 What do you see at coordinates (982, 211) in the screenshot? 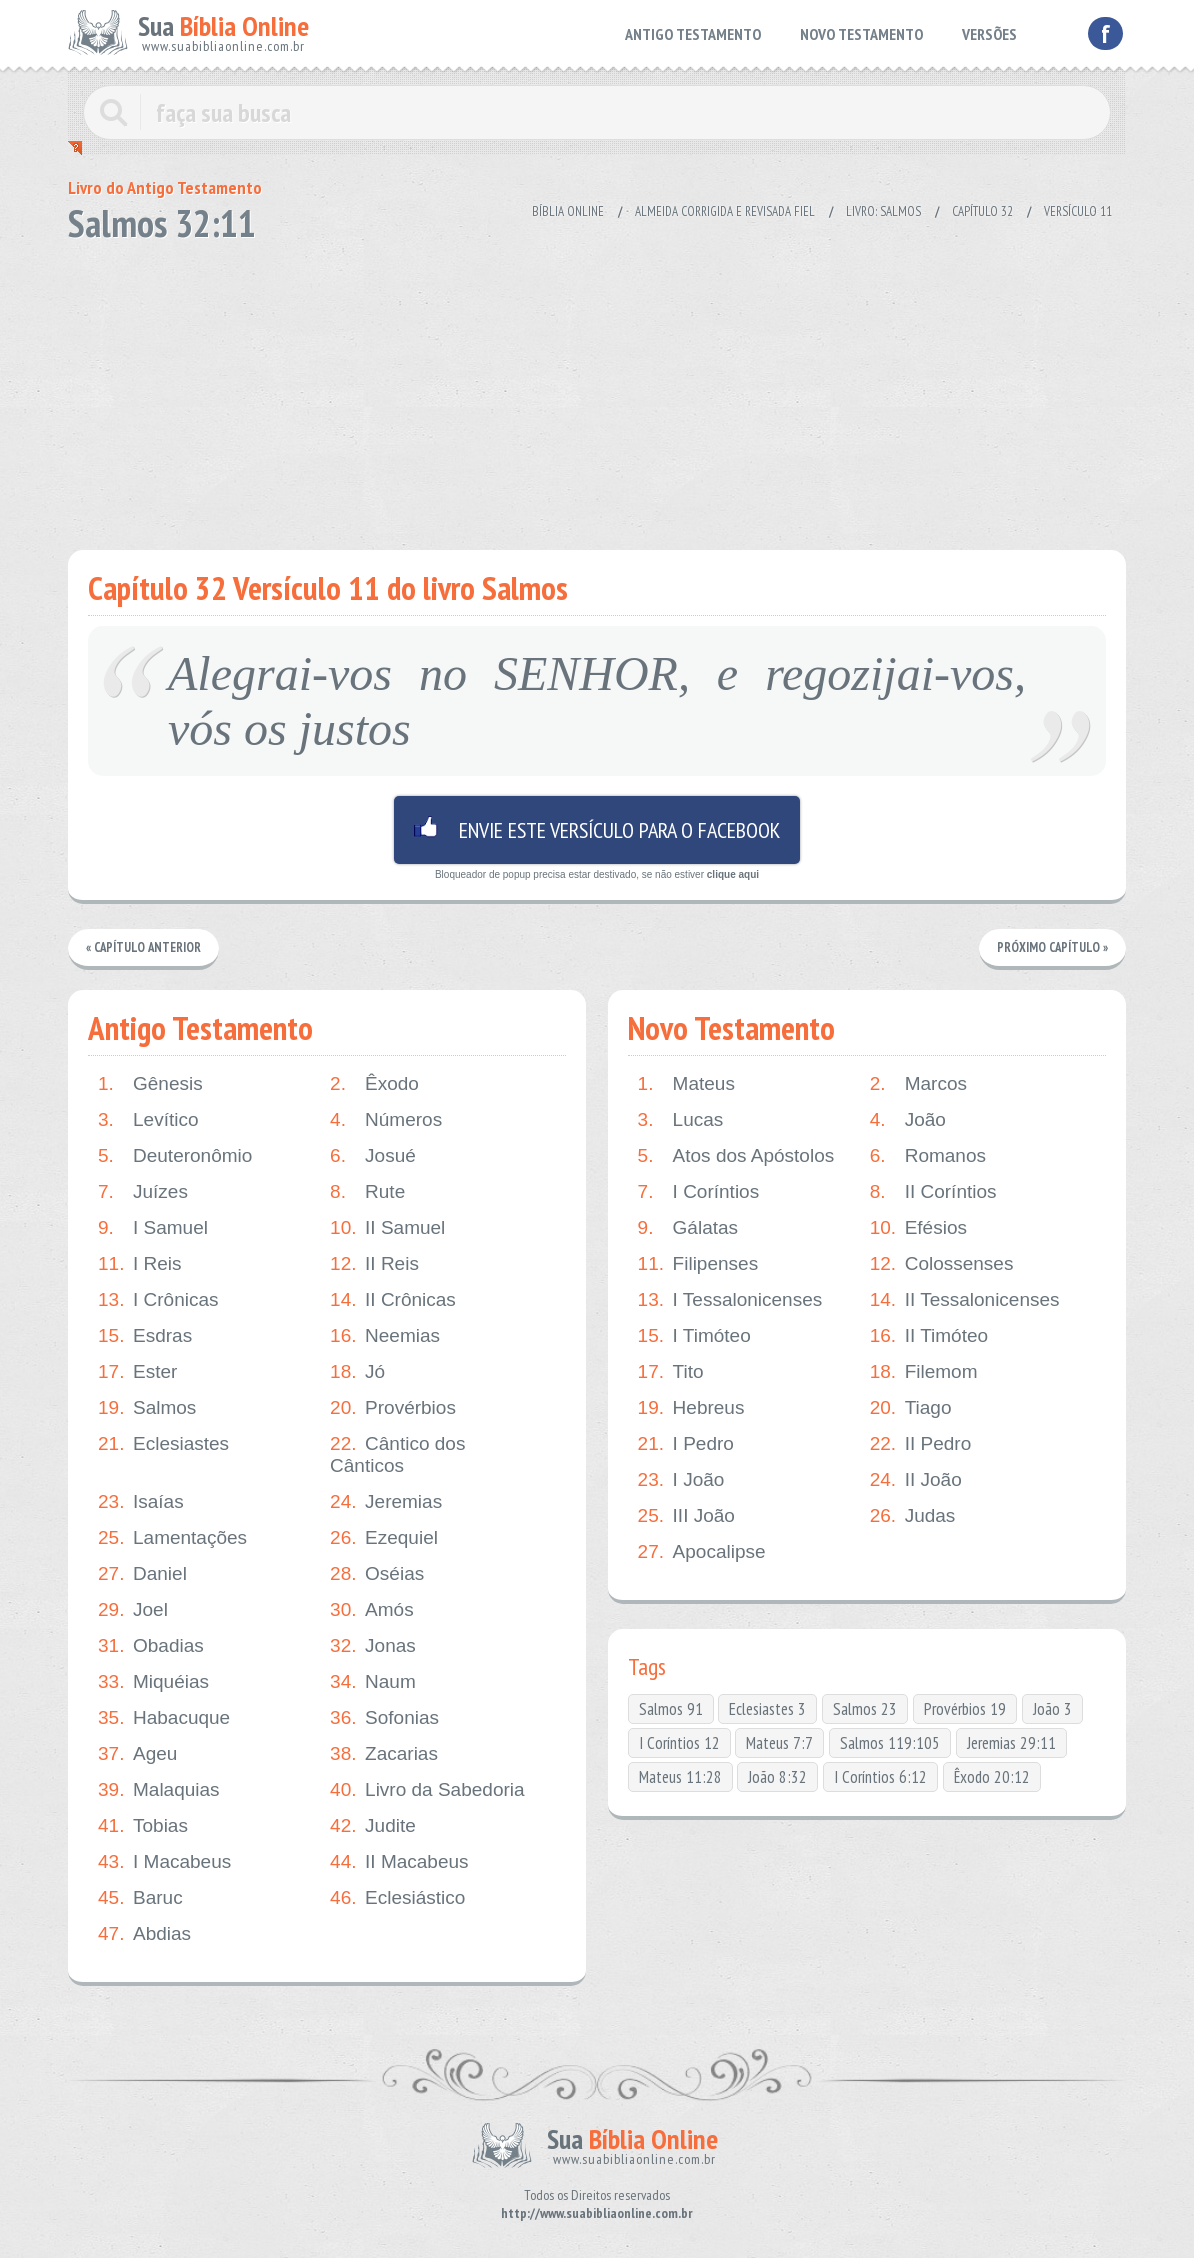
I see `Capítulo 32` at bounding box center [982, 211].